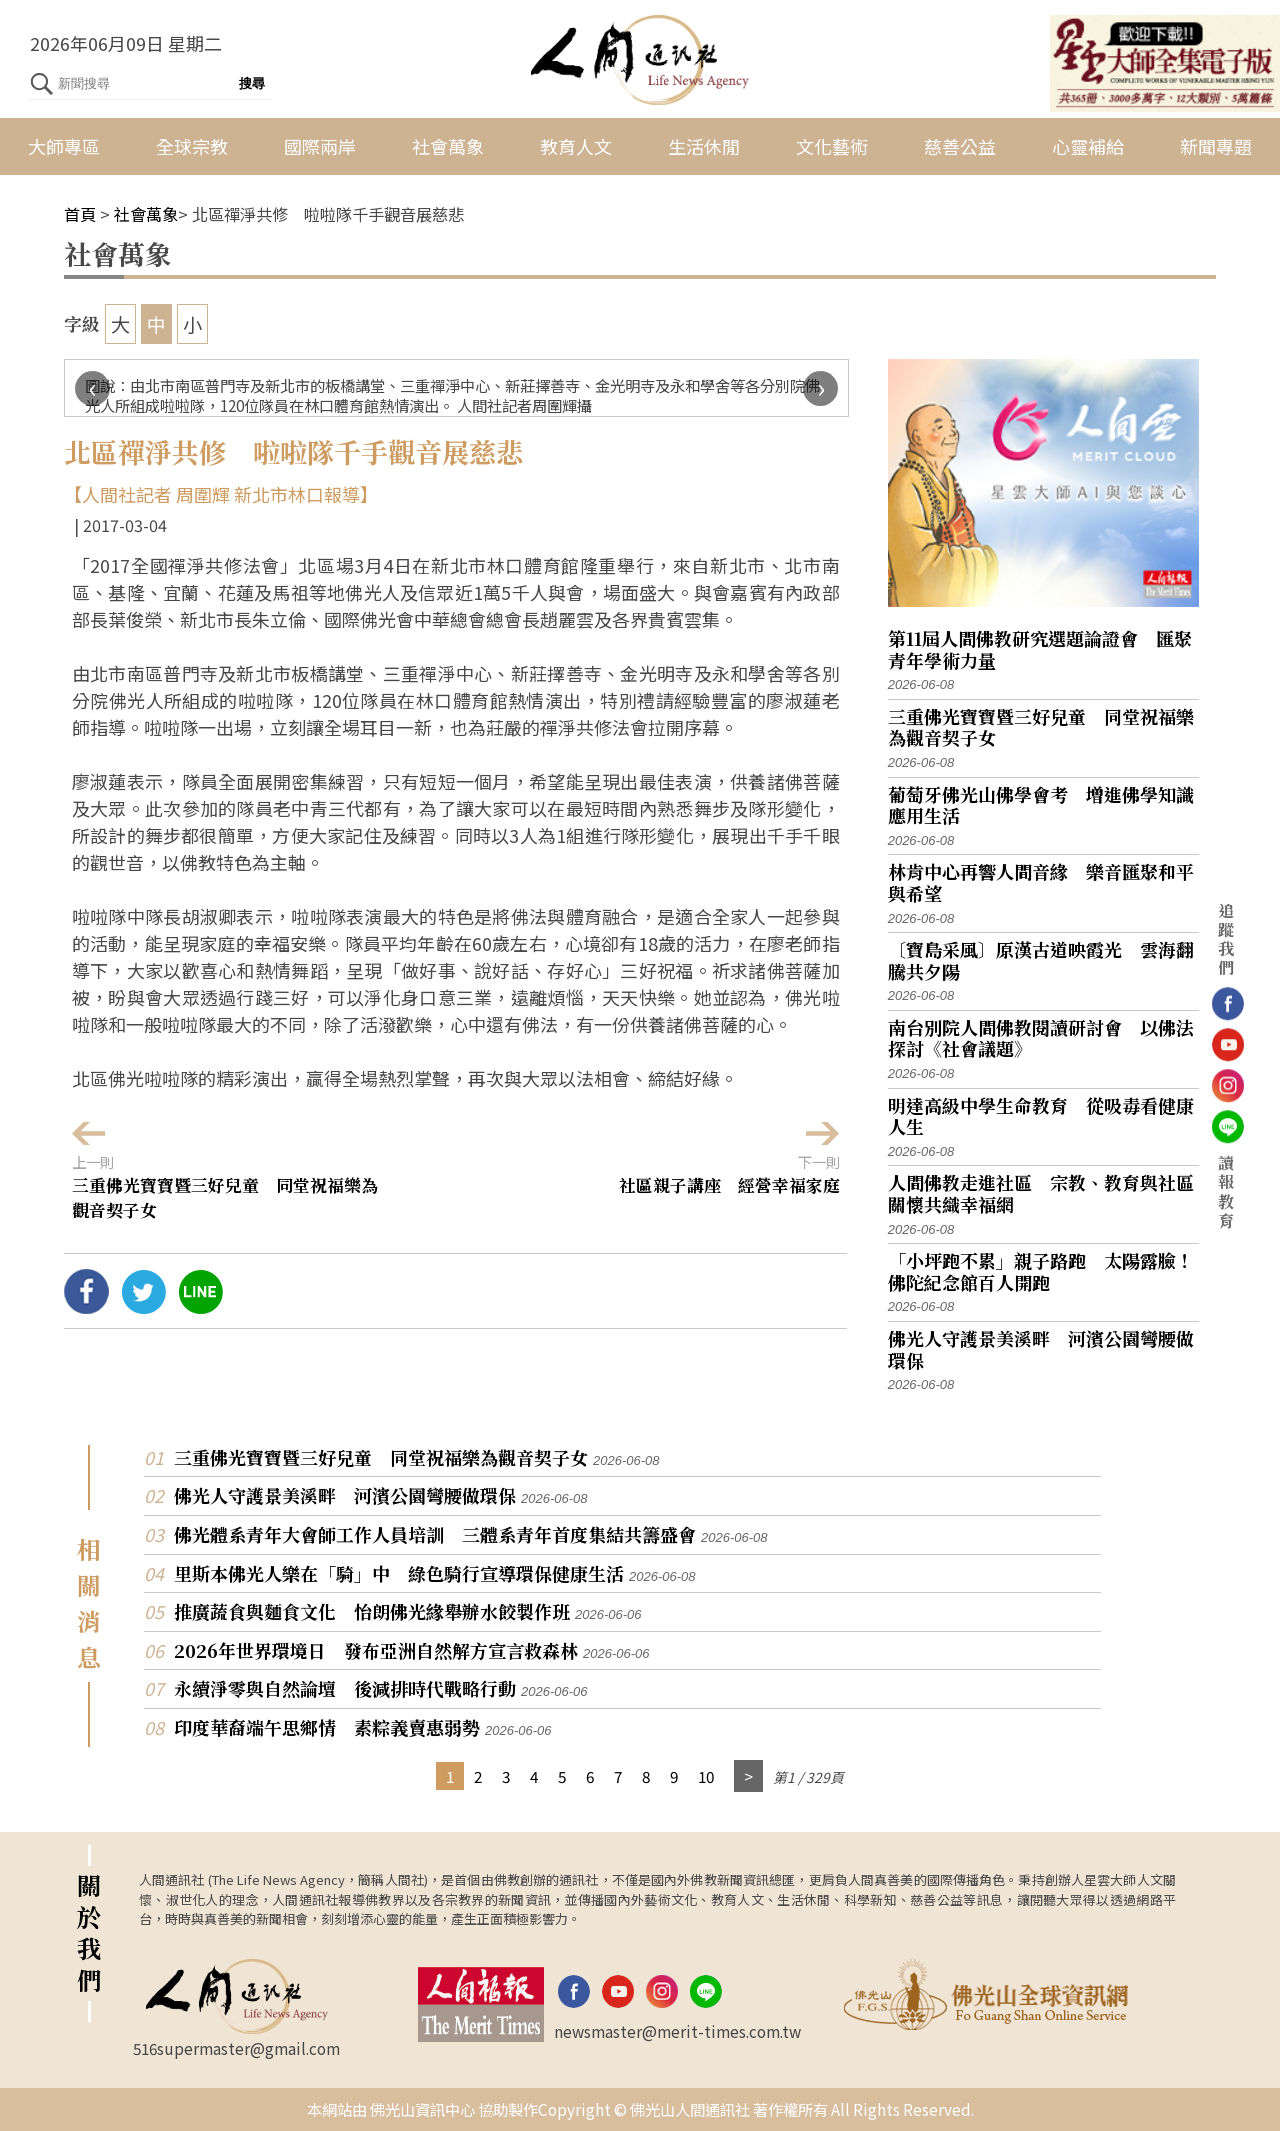 This screenshot has width=1280, height=2131. I want to click on 文化藝術, so click(832, 146).